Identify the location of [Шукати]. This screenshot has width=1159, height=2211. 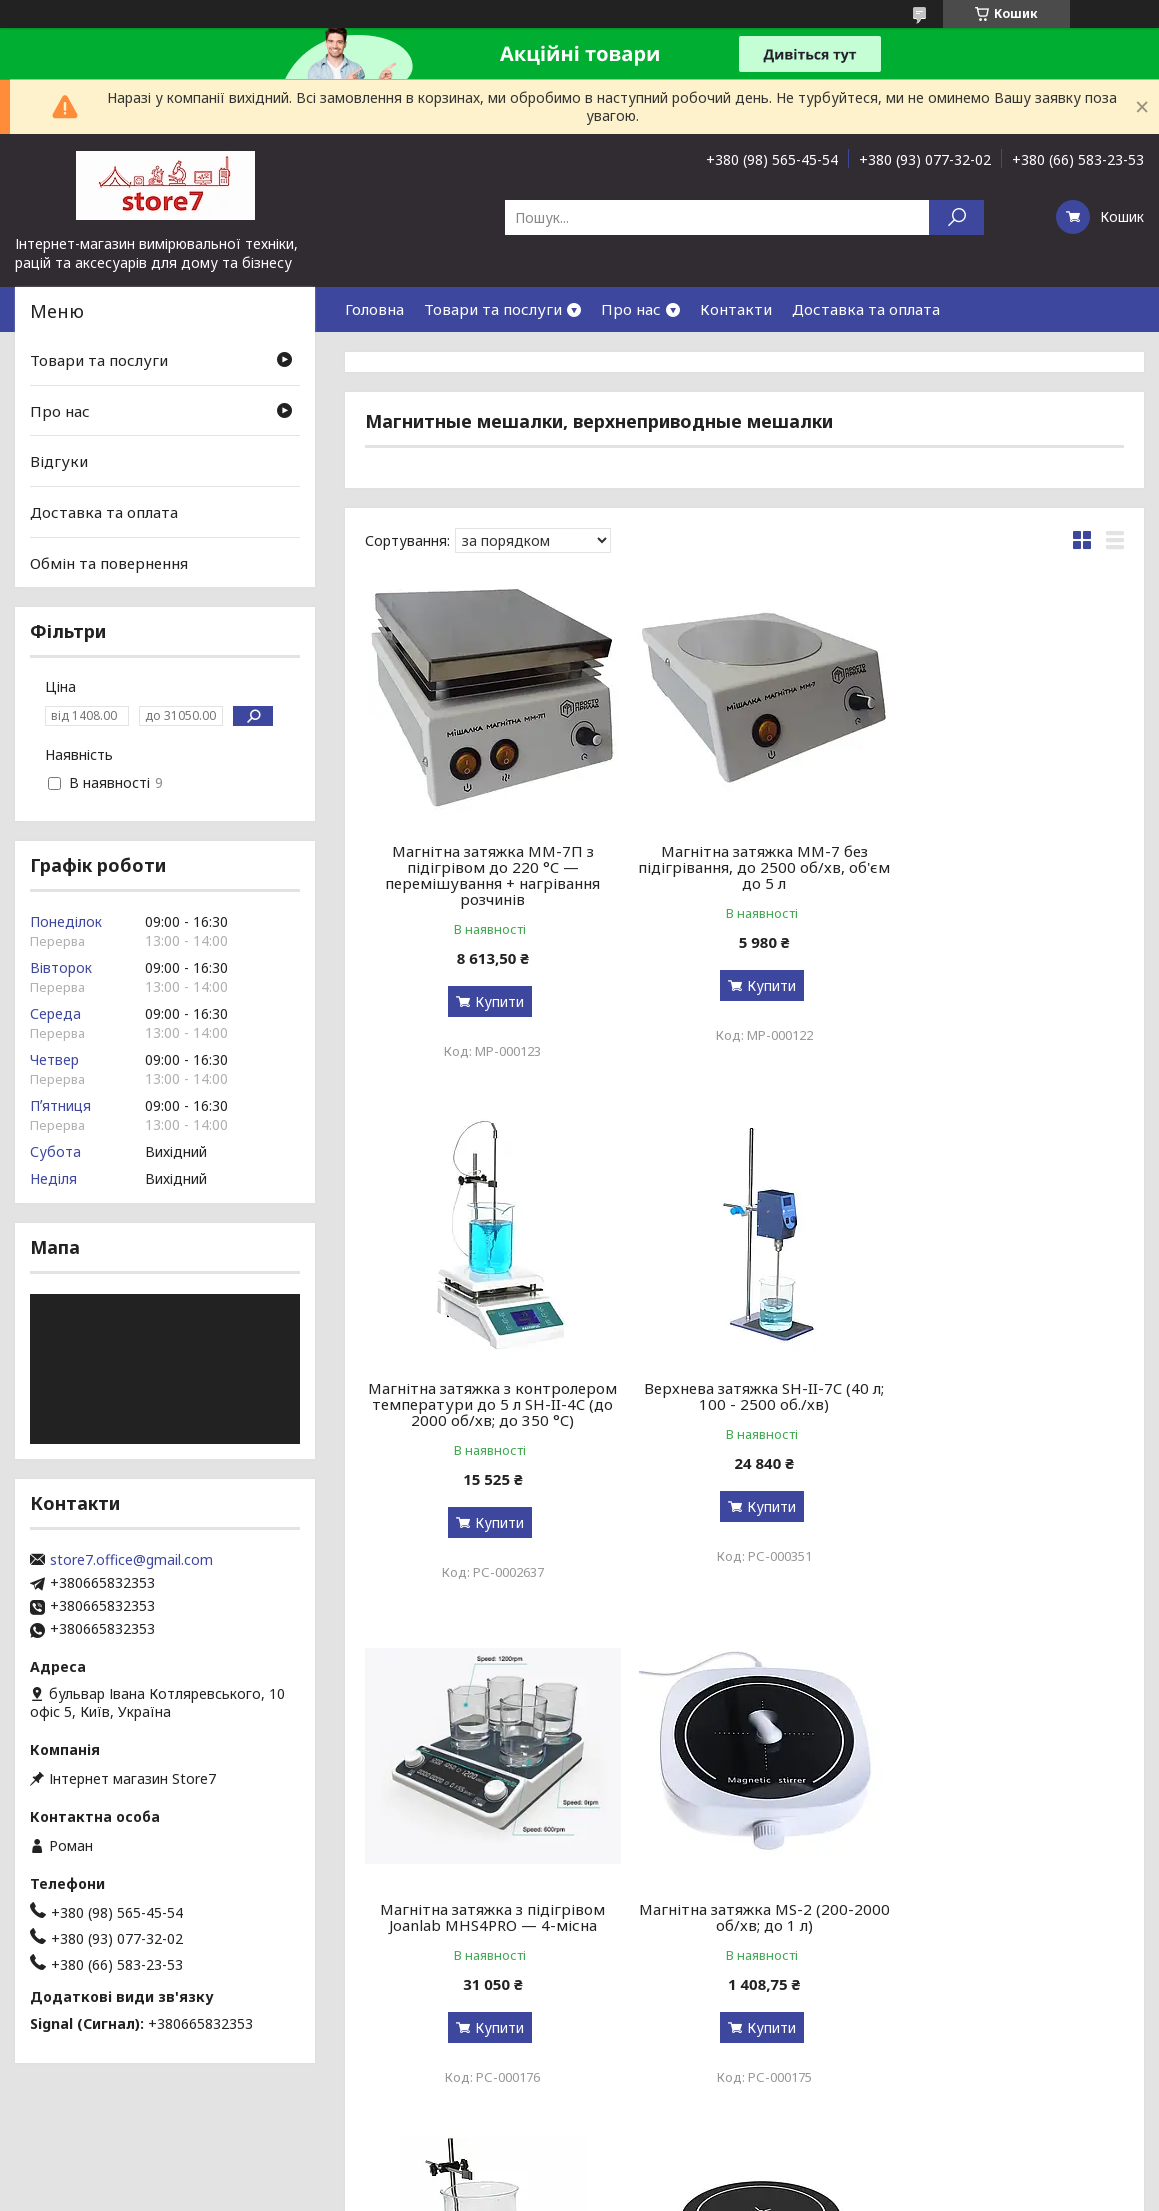
(956, 217).